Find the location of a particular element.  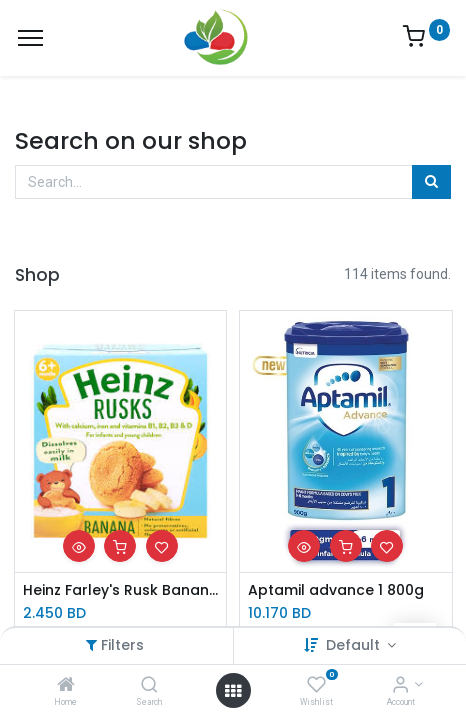

[button] is located at coordinates (79, 546).